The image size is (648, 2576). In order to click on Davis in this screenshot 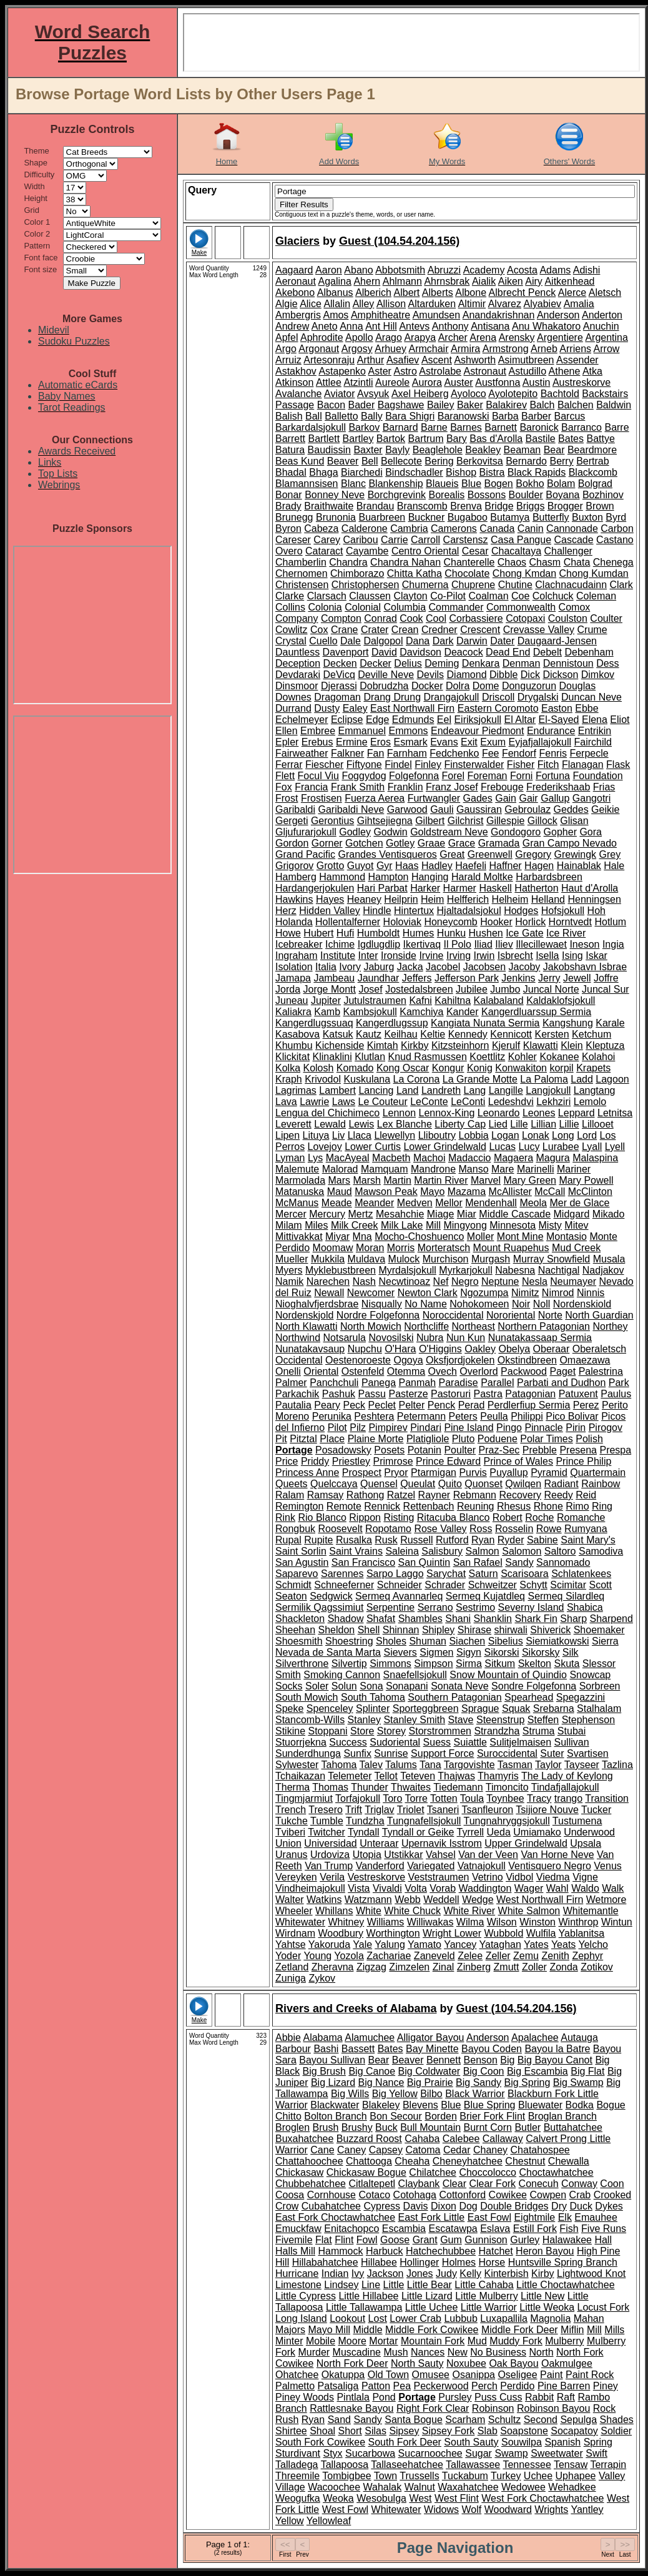, I will do `click(415, 2206)`.